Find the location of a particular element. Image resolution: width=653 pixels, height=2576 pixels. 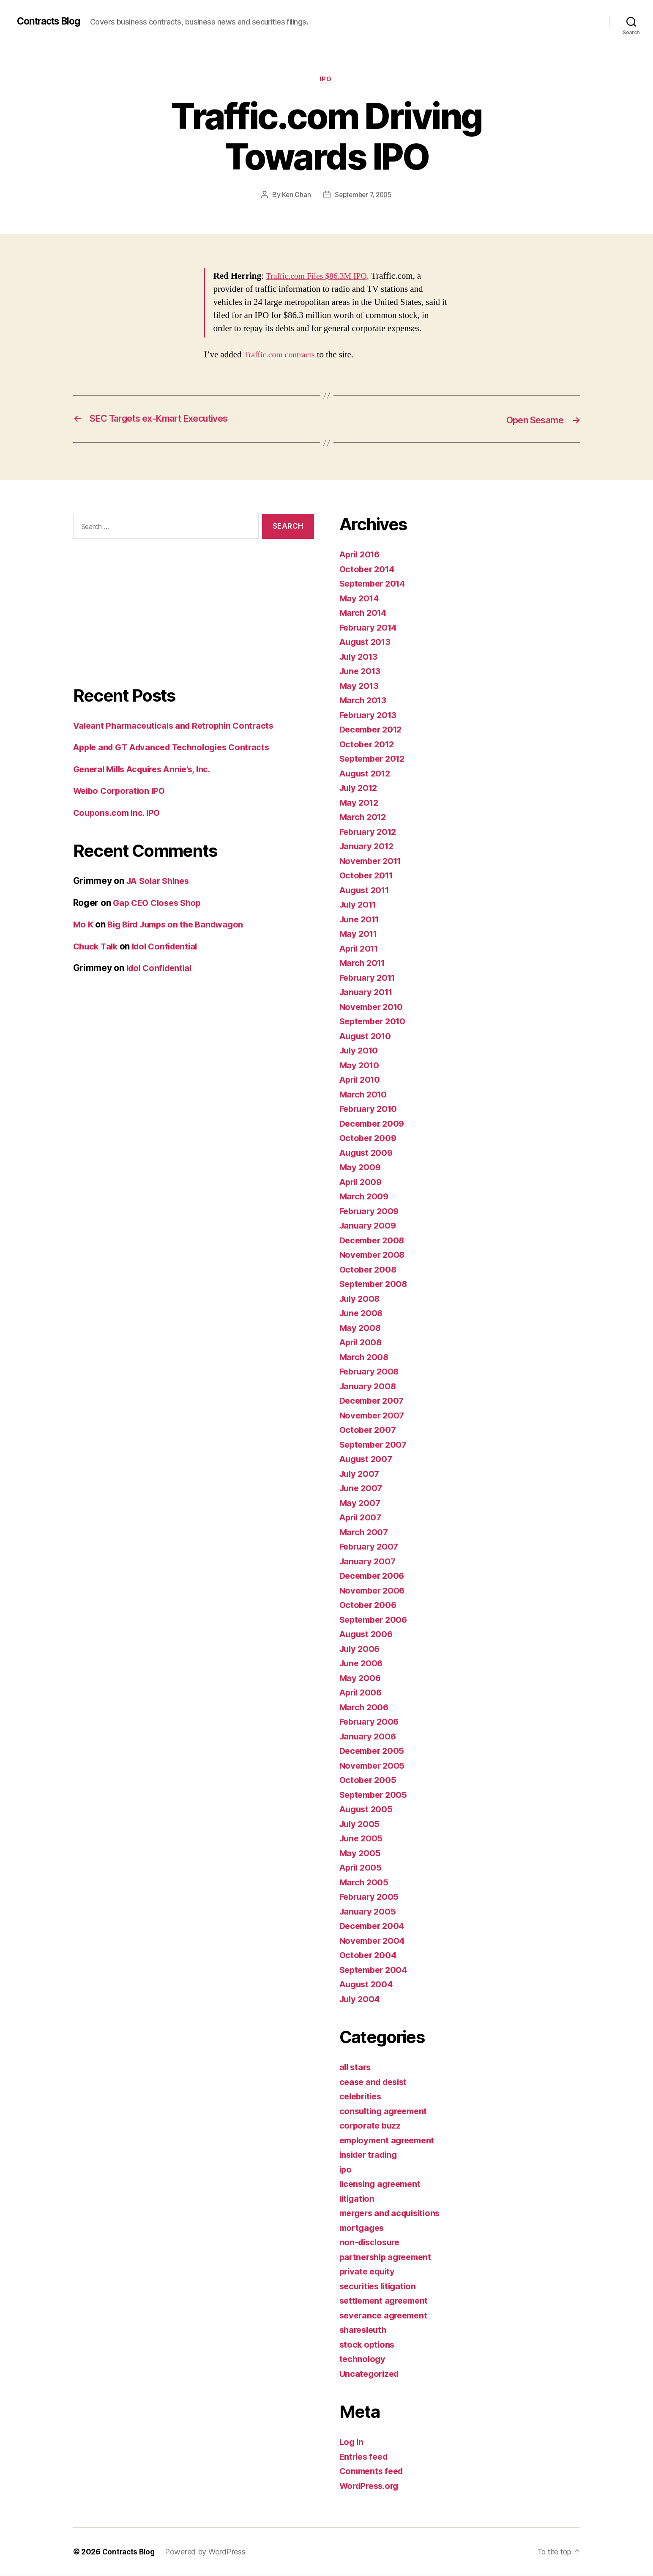

mergers and acquisitions is located at coordinates (393, 2213).